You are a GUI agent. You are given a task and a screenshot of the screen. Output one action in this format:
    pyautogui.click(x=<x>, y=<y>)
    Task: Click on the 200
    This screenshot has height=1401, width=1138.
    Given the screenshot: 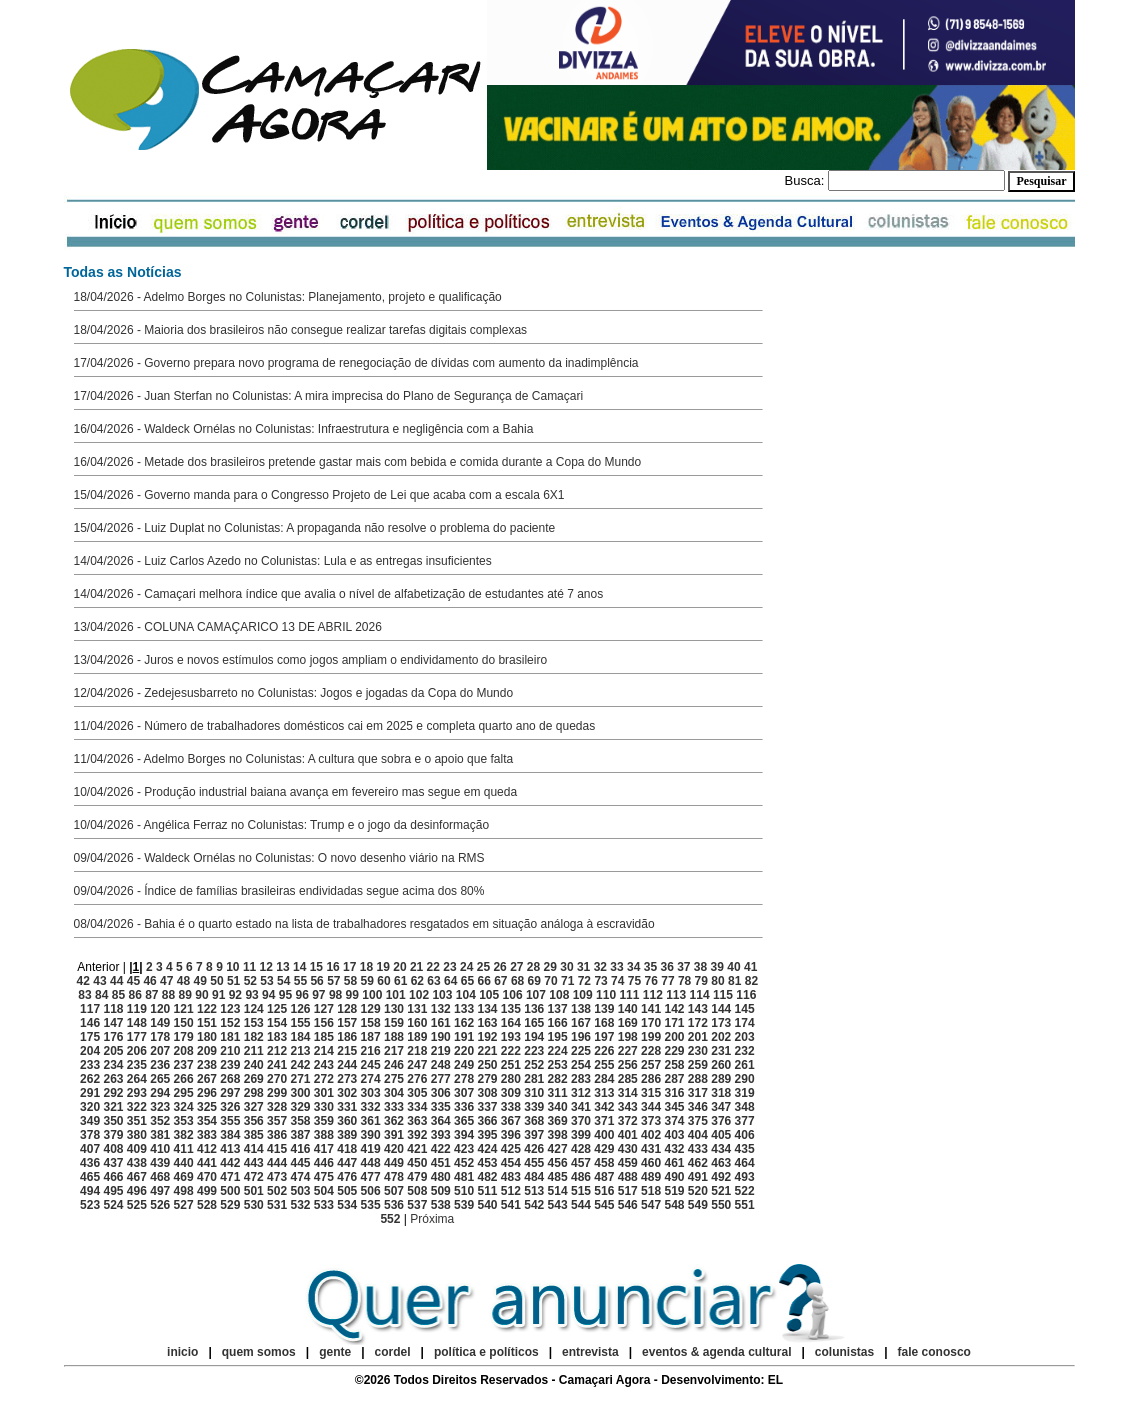 What is the action you would take?
    pyautogui.click(x=674, y=1037)
    